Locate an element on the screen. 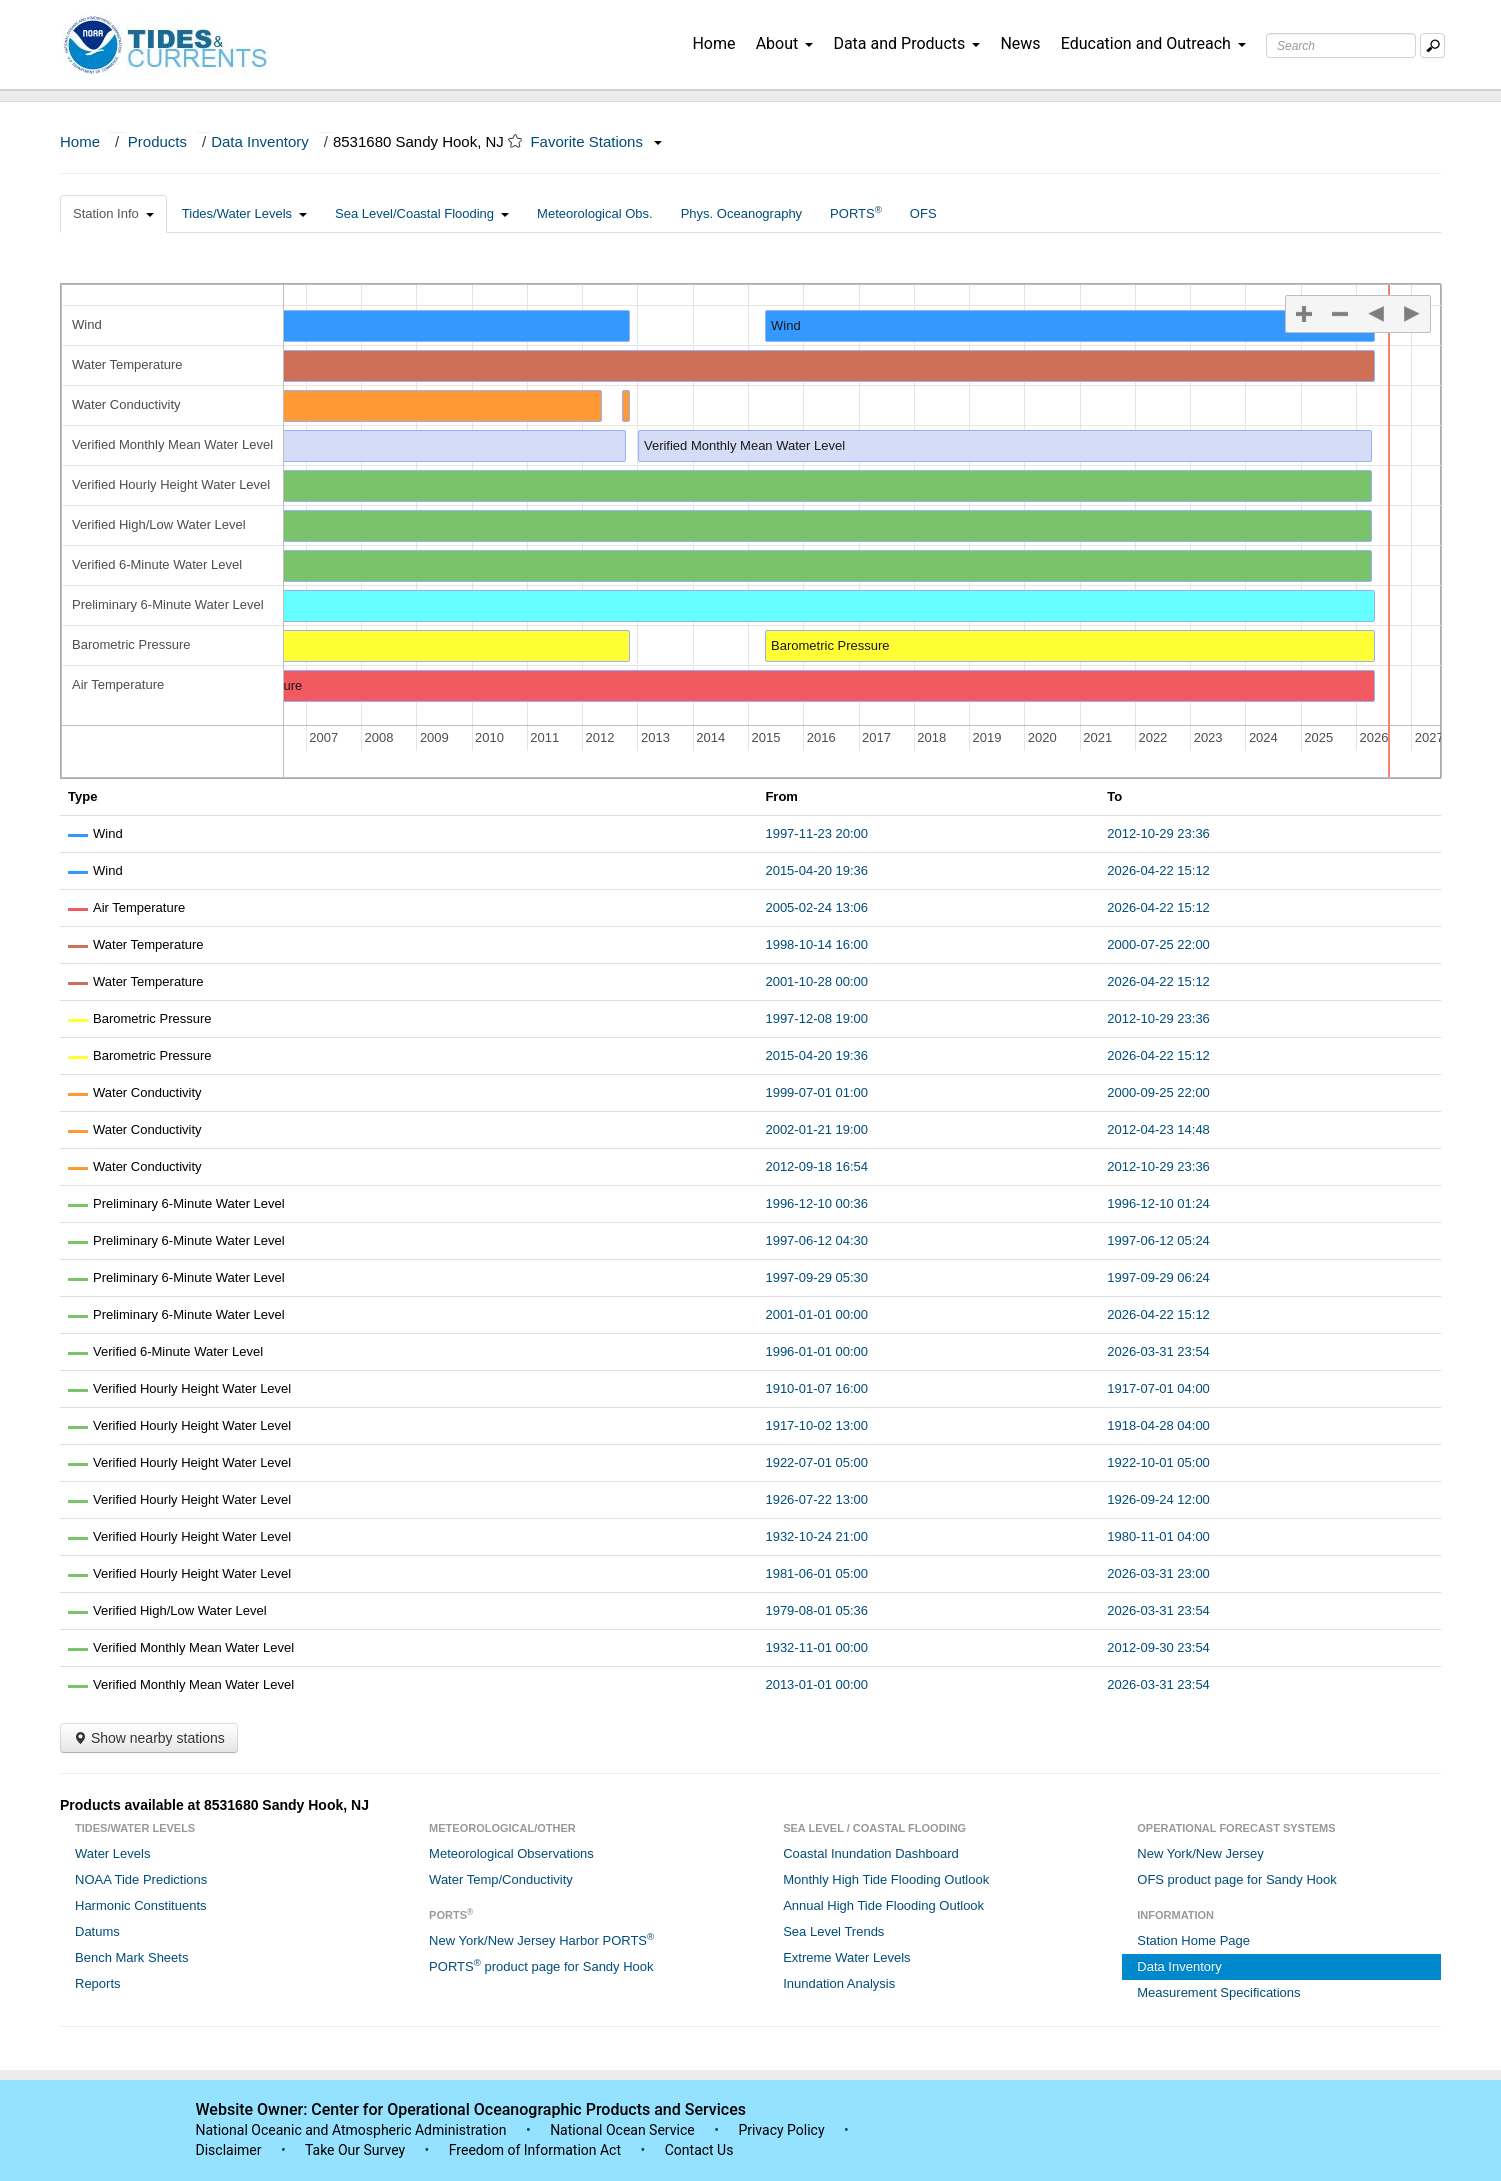 Image resolution: width=1501 pixels, height=2181 pixels. 2012-09-18 16:54 is located at coordinates (816, 1166).